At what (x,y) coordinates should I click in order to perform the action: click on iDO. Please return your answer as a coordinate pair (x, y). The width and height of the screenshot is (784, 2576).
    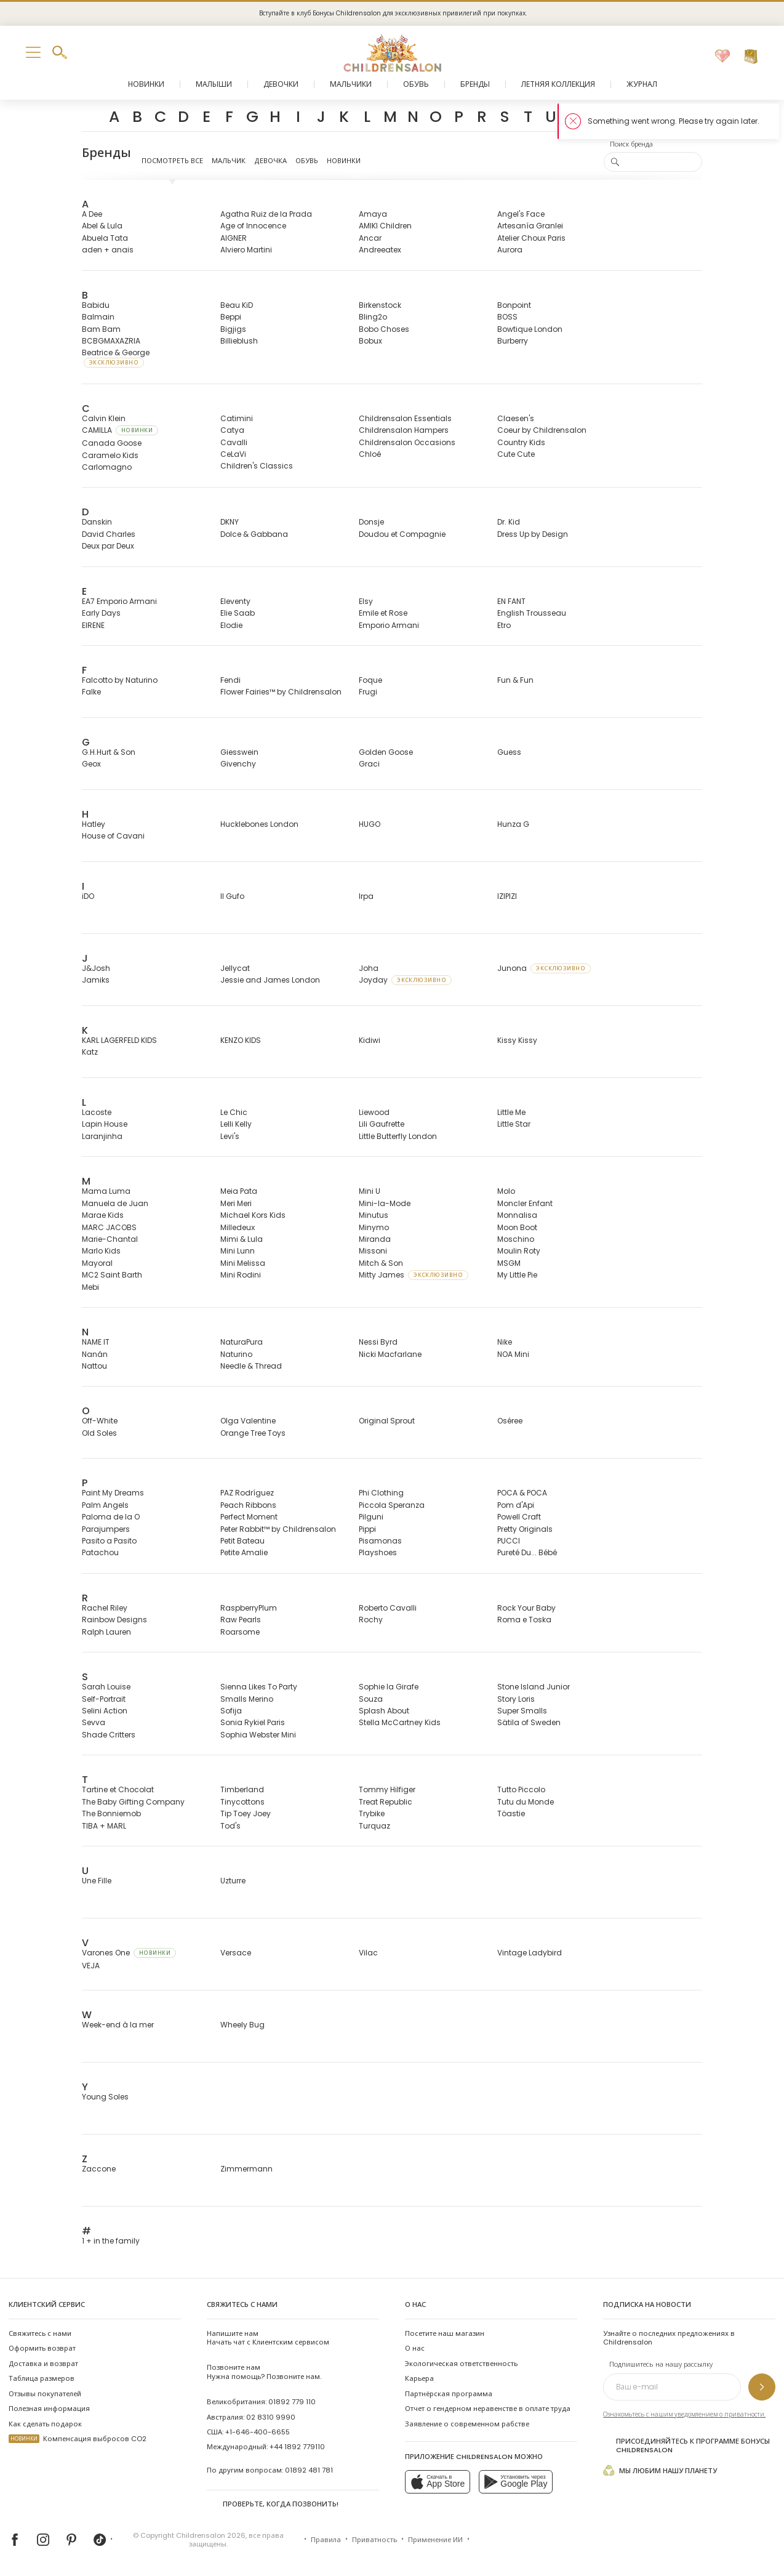
    Looking at the image, I should click on (88, 896).